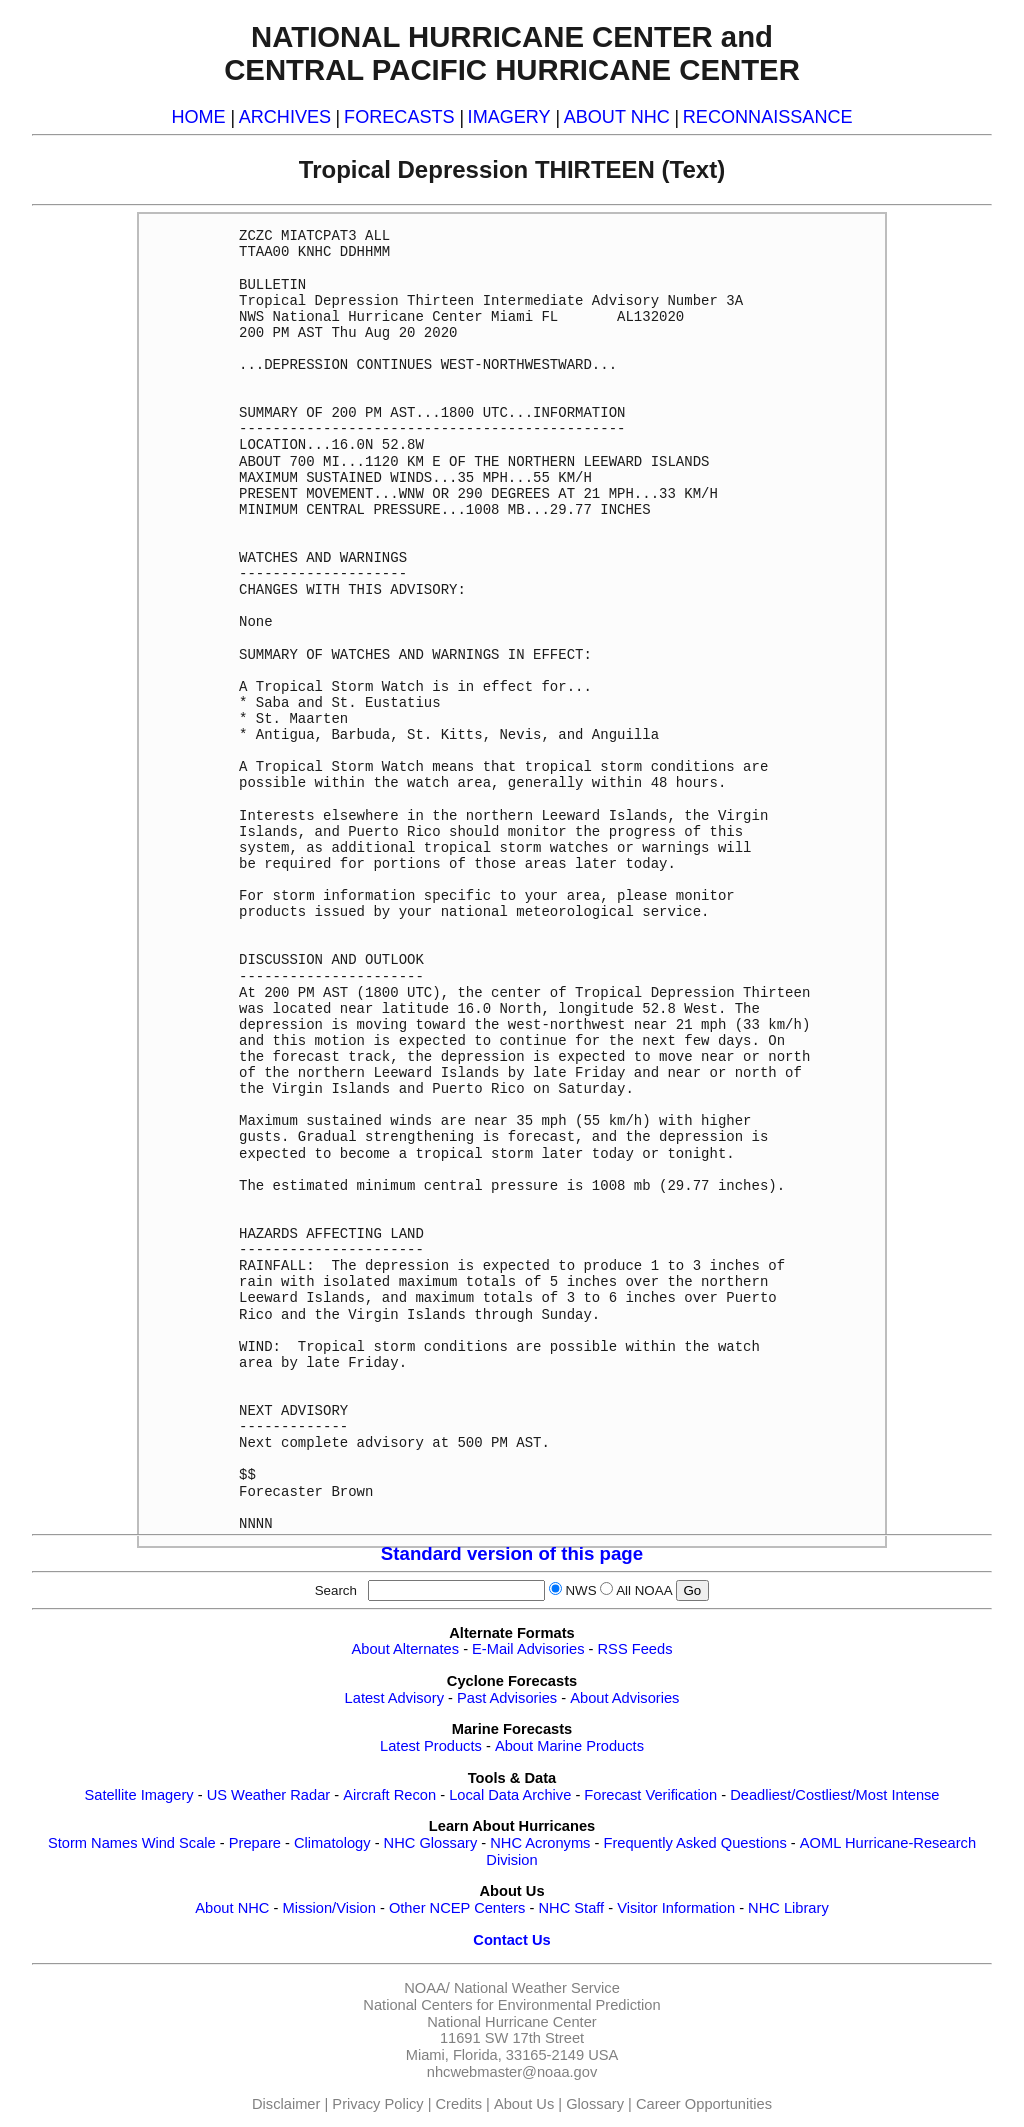 The height and width of the screenshot is (2127, 1024). I want to click on Deadliest/Costliest/Most Intense, so click(834, 1795).